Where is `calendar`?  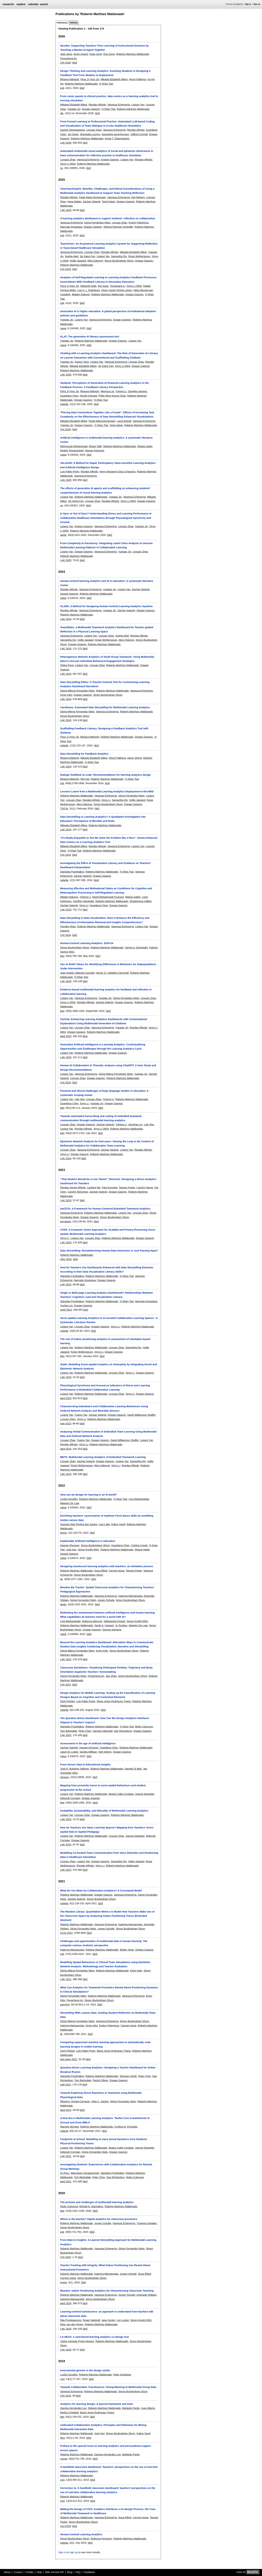 calendar is located at coordinates (33, 4).